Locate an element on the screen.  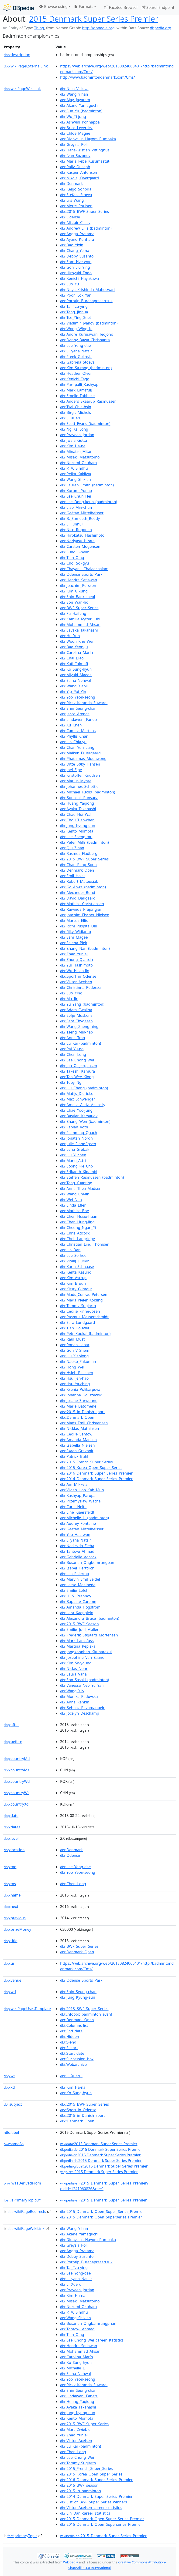
:Tseng_Min-hao is located at coordinates (76, 1032).